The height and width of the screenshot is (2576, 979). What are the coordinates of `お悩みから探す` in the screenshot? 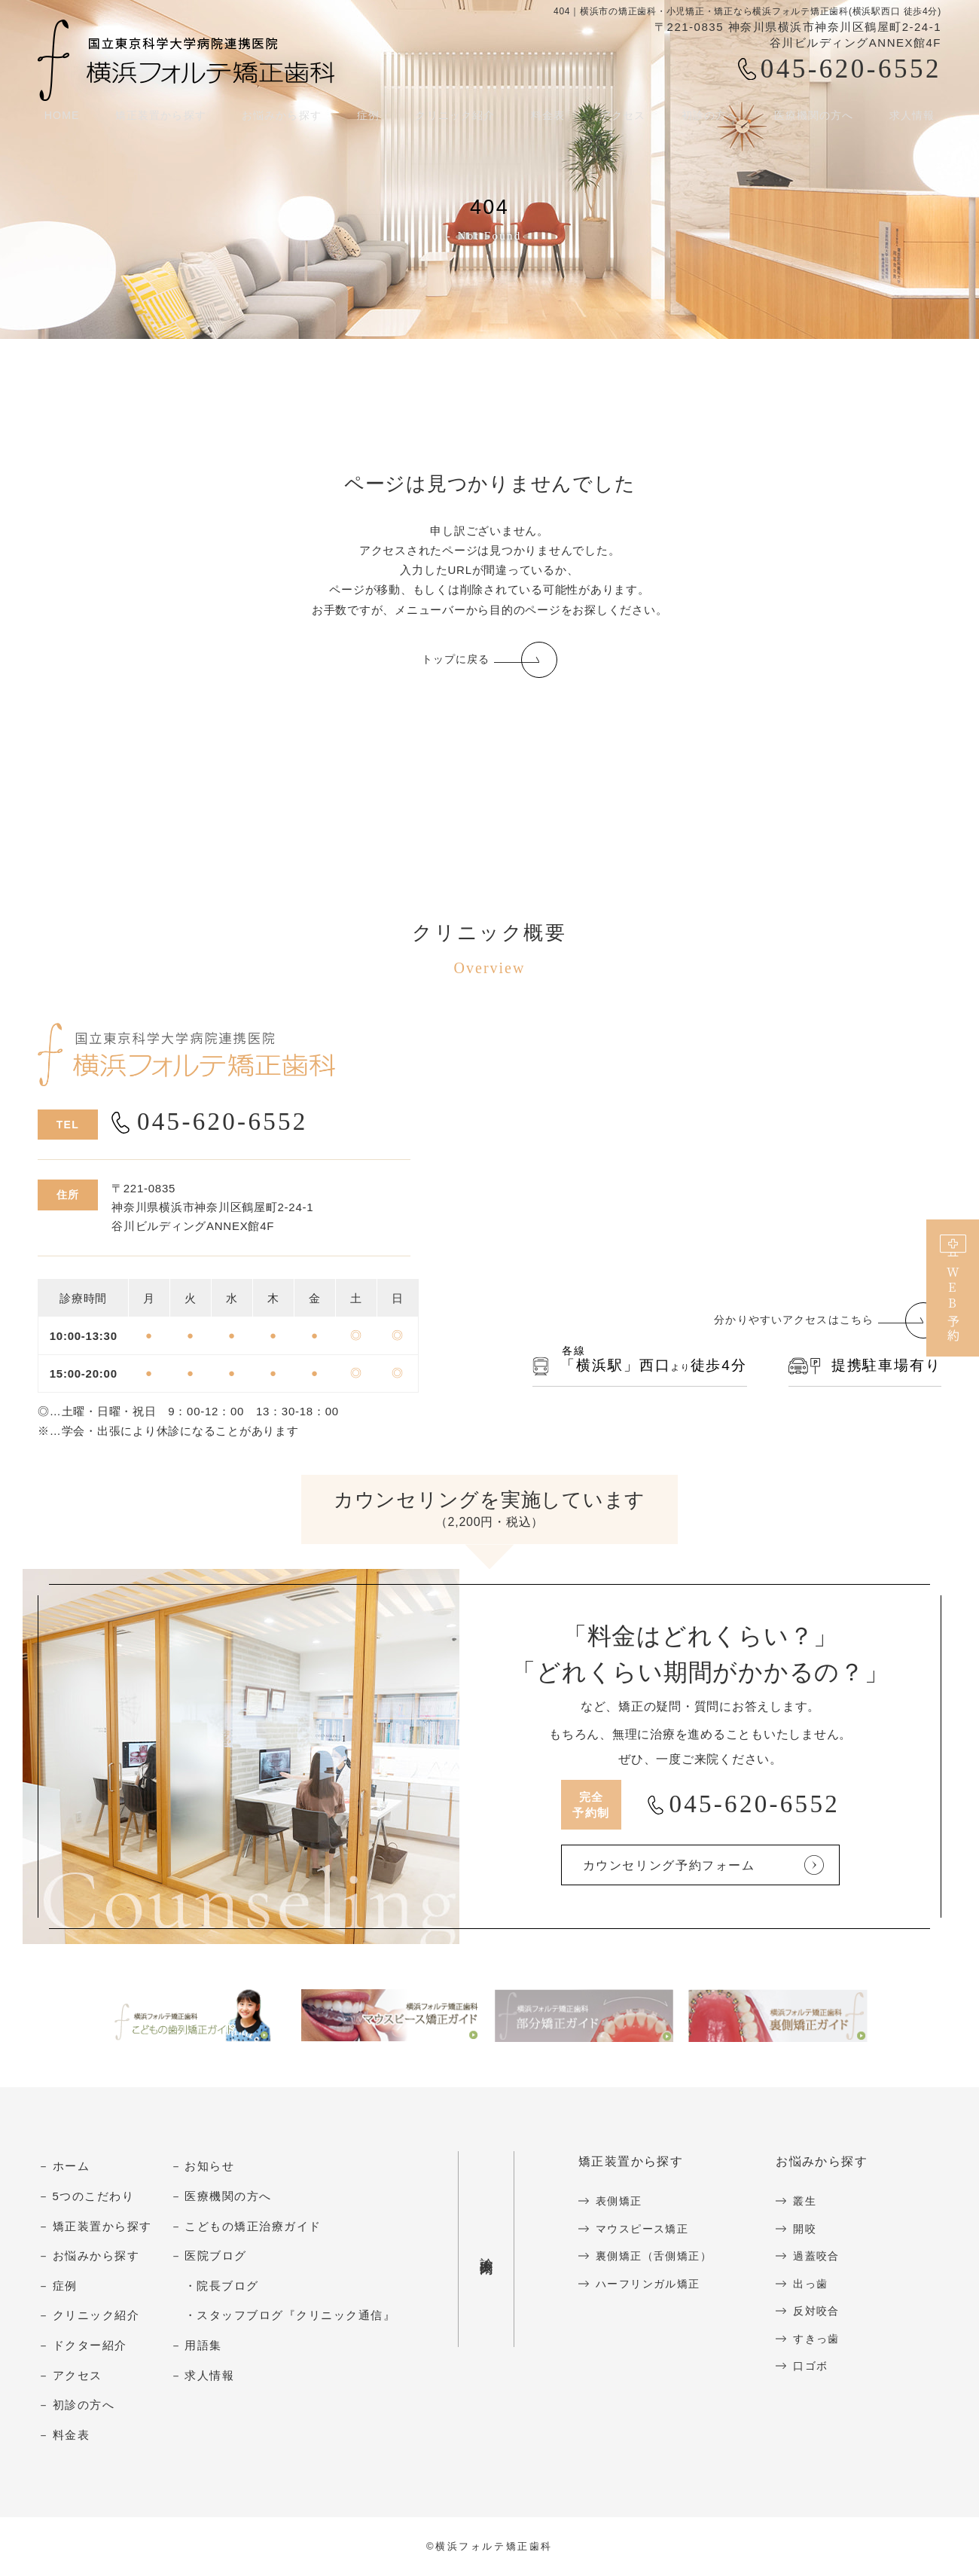 It's located at (280, 120).